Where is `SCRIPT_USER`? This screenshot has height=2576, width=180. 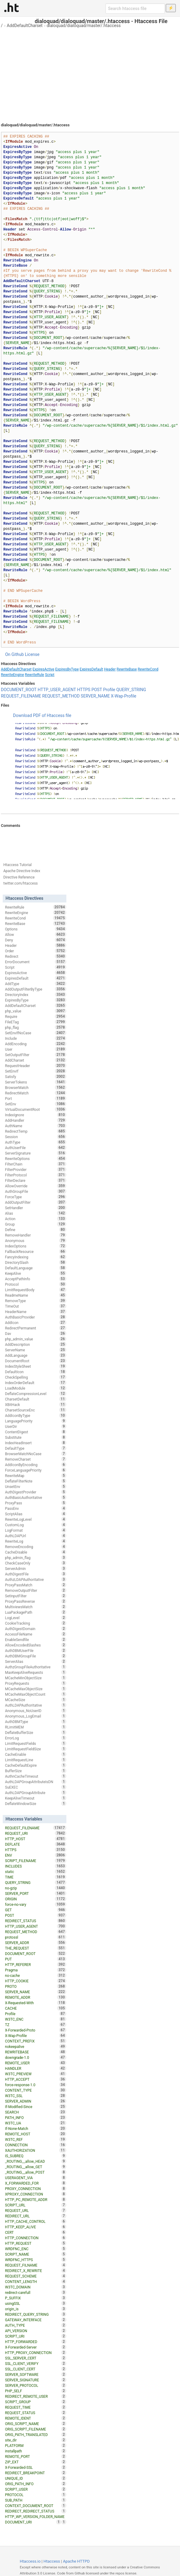
SCRIPT_USER is located at coordinates (35, 2489).